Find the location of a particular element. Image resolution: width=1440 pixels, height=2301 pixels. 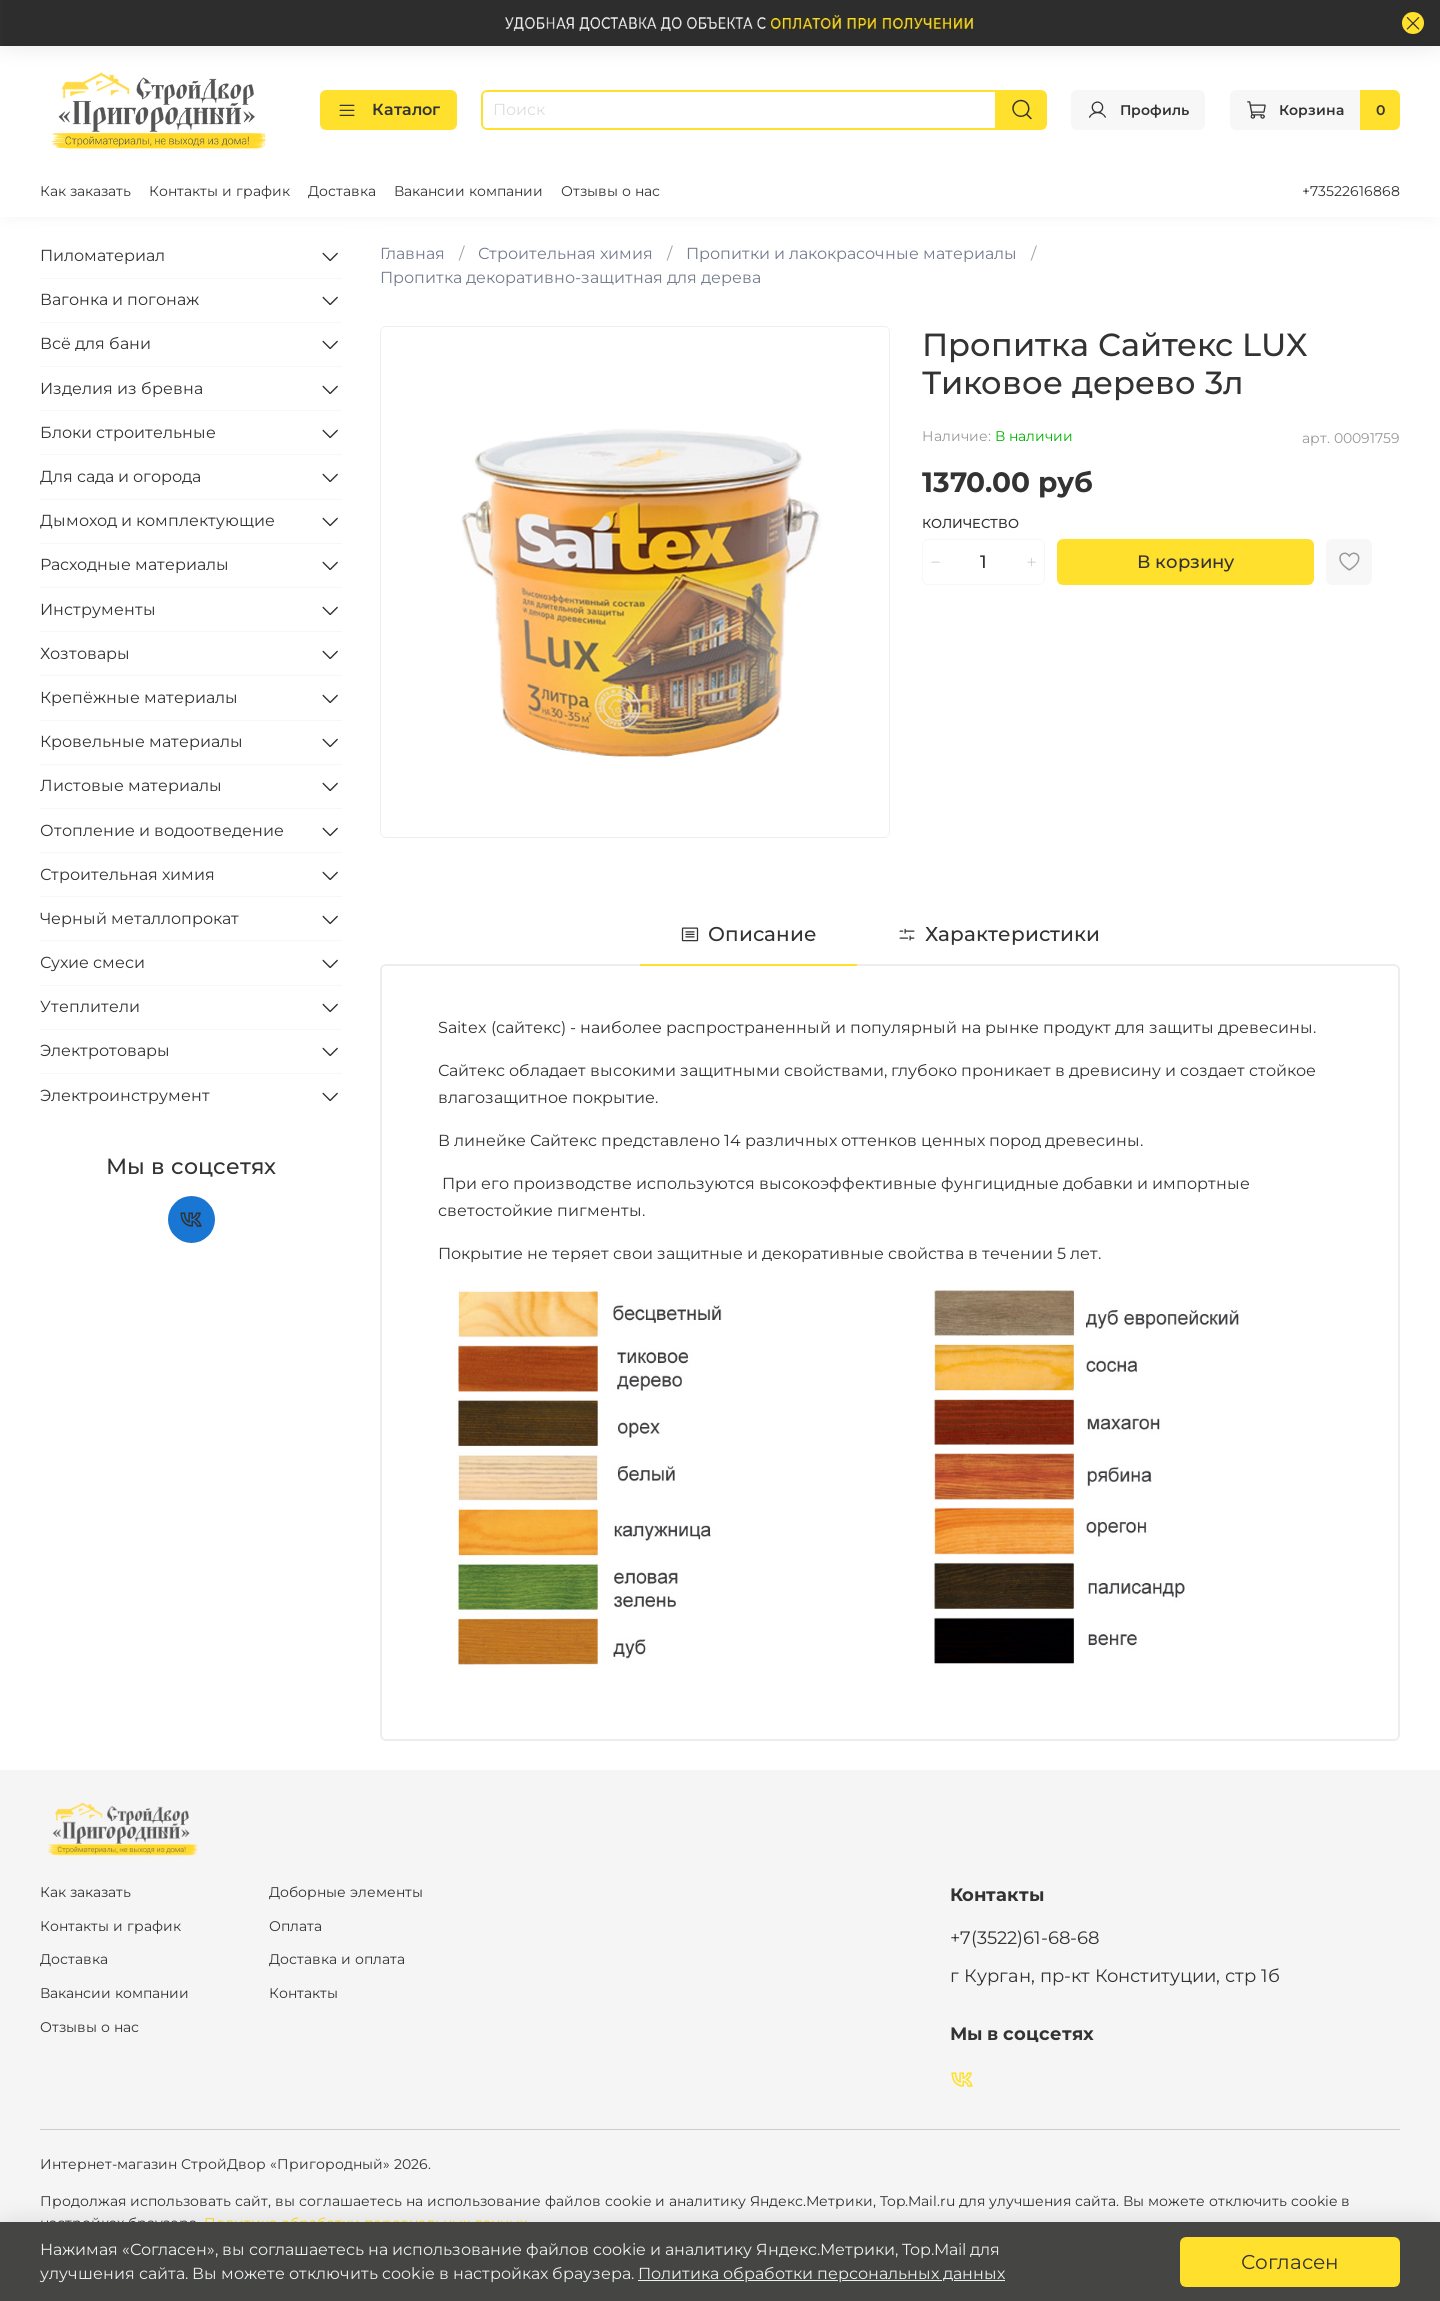

Хозтовары is located at coordinates (85, 653).